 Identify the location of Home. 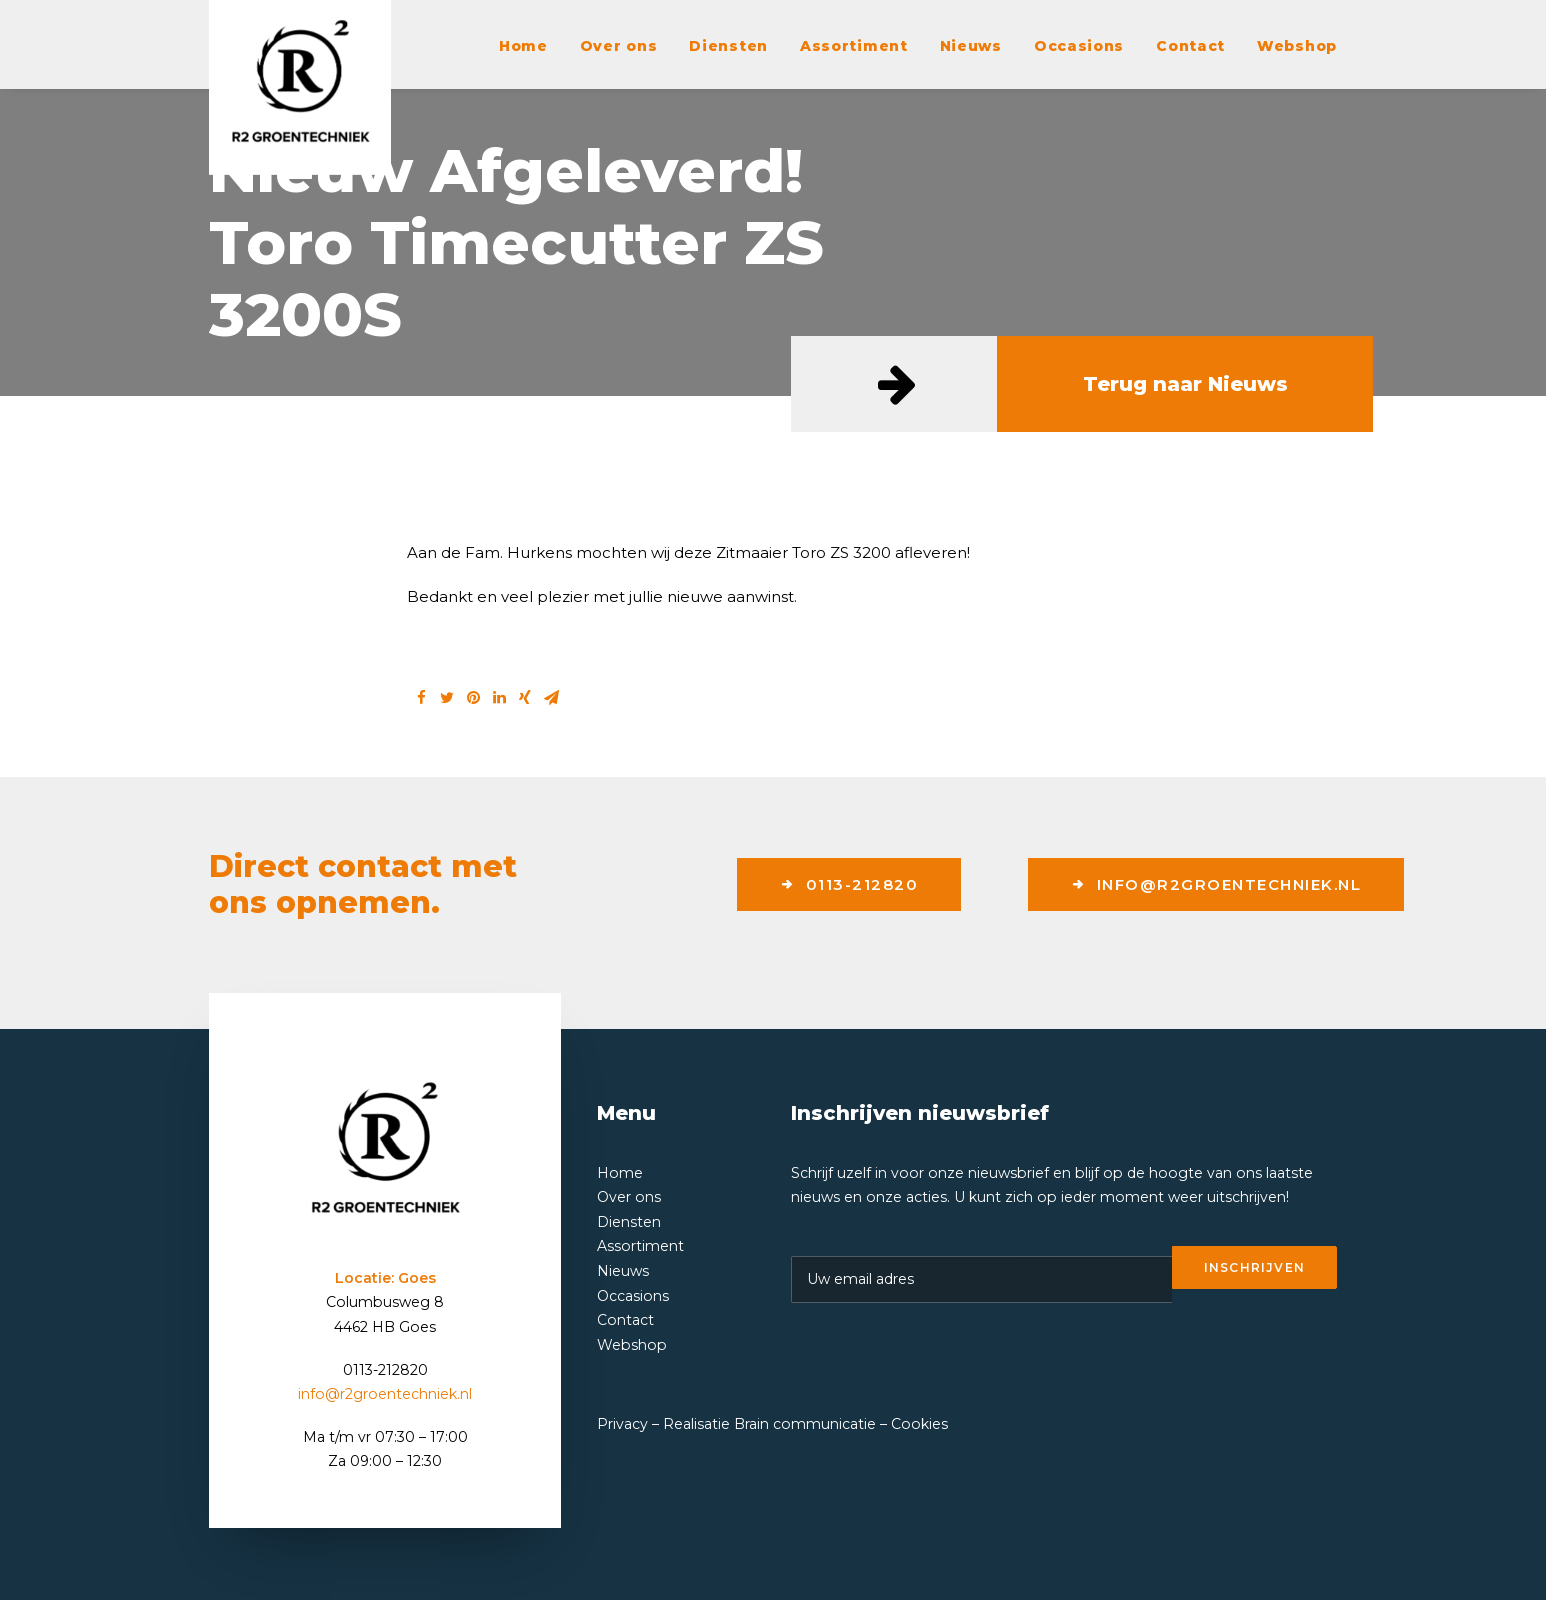
(523, 46).